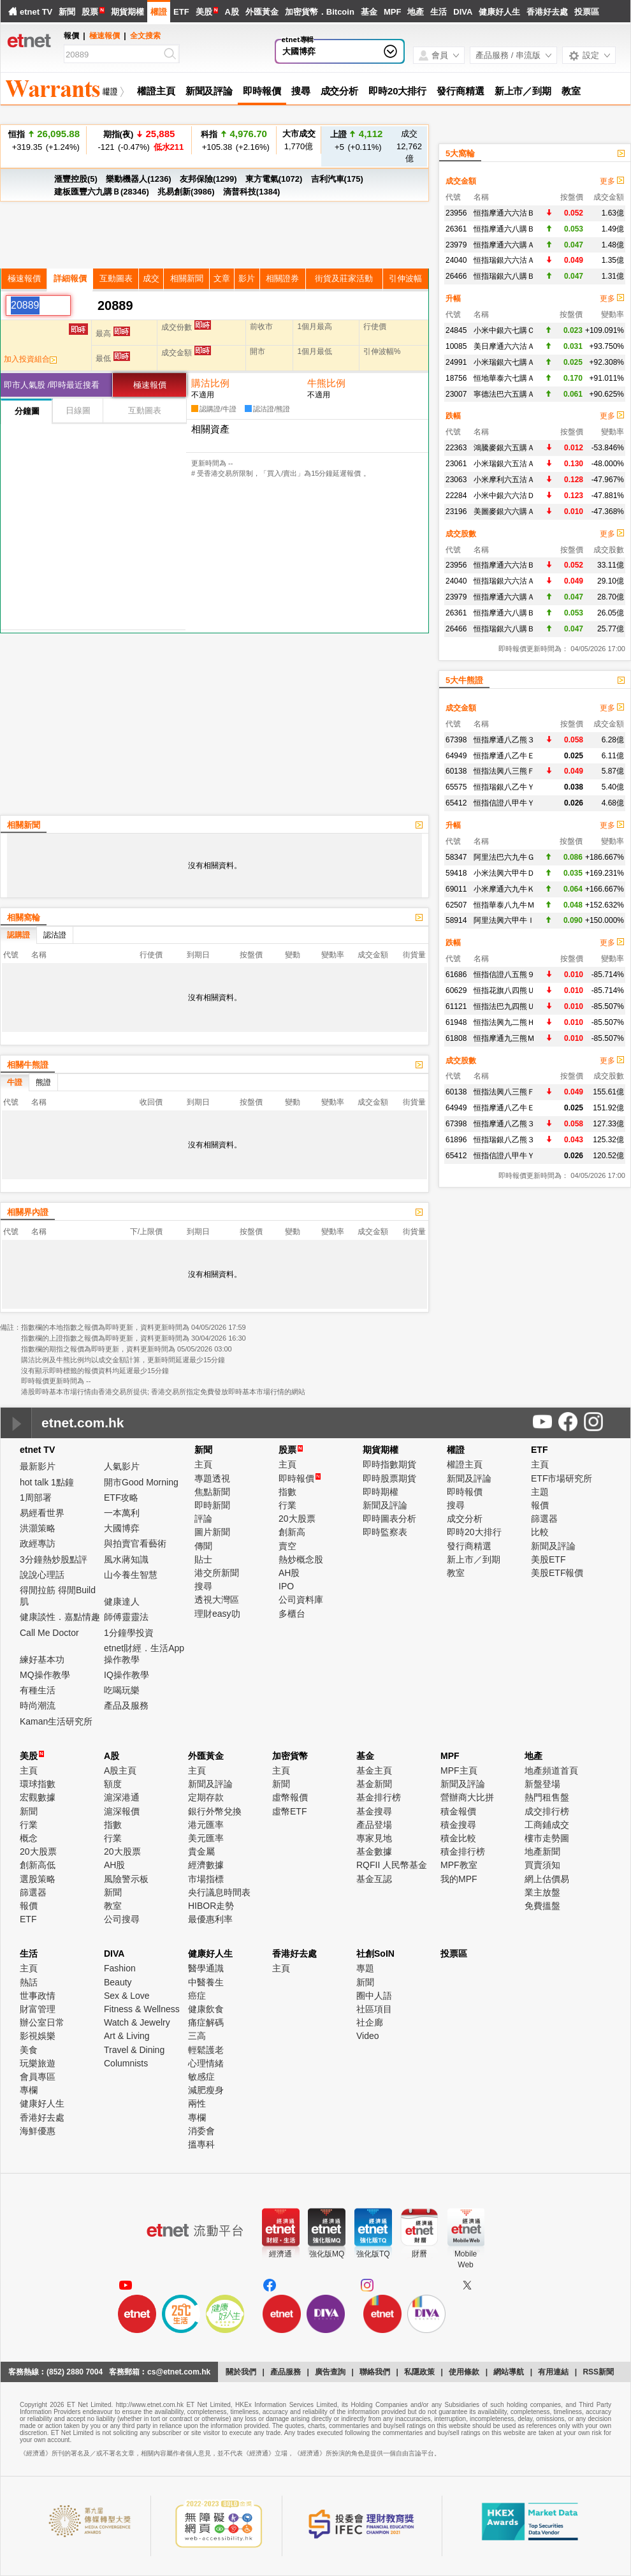 The image size is (631, 2576). What do you see at coordinates (464, 2371) in the screenshot?
I see `使用條款` at bounding box center [464, 2371].